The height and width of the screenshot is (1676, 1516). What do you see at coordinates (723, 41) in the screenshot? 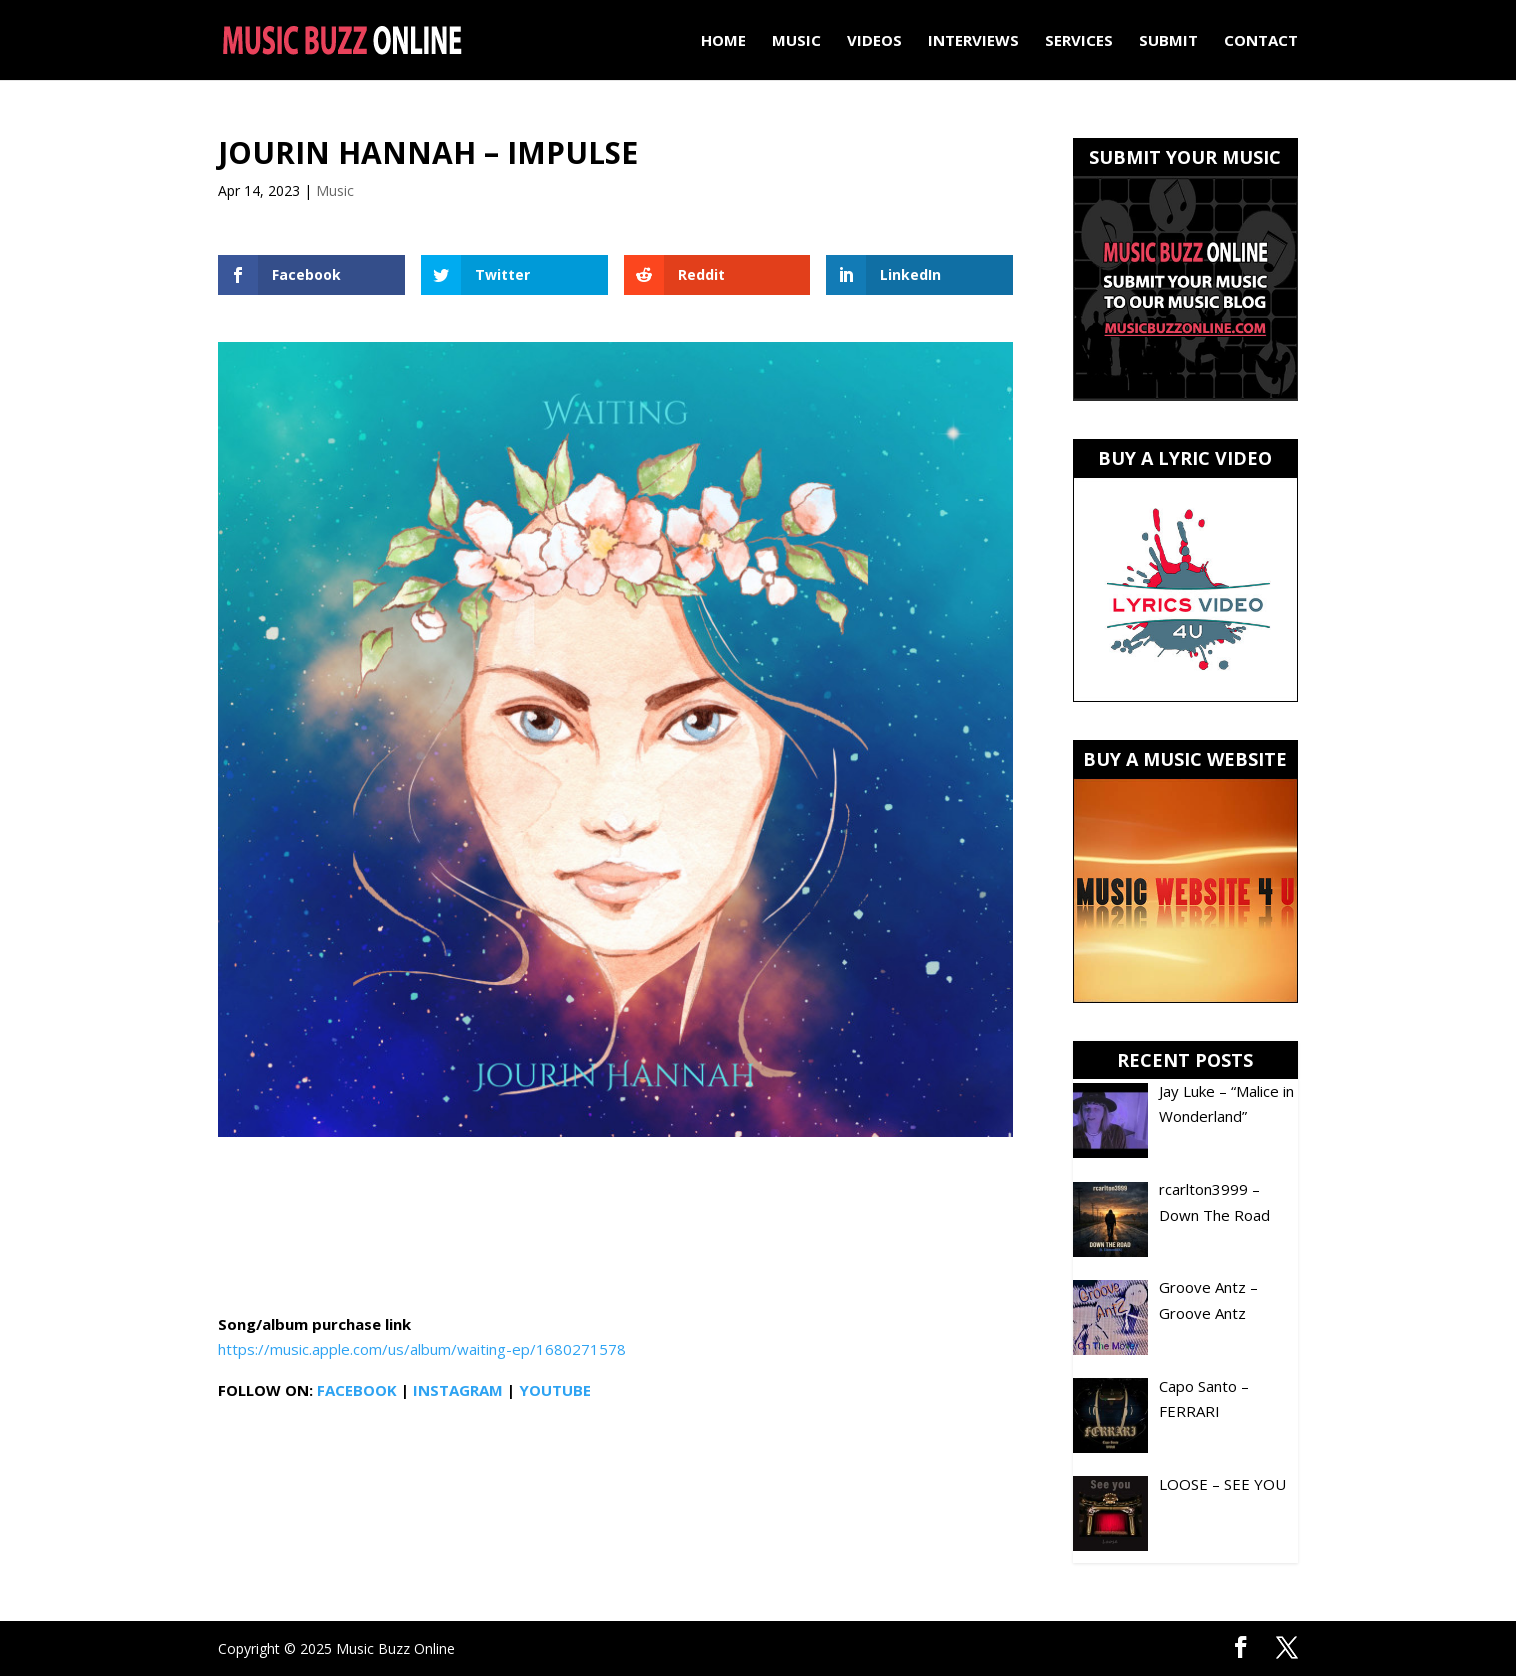
I see `Home` at bounding box center [723, 41].